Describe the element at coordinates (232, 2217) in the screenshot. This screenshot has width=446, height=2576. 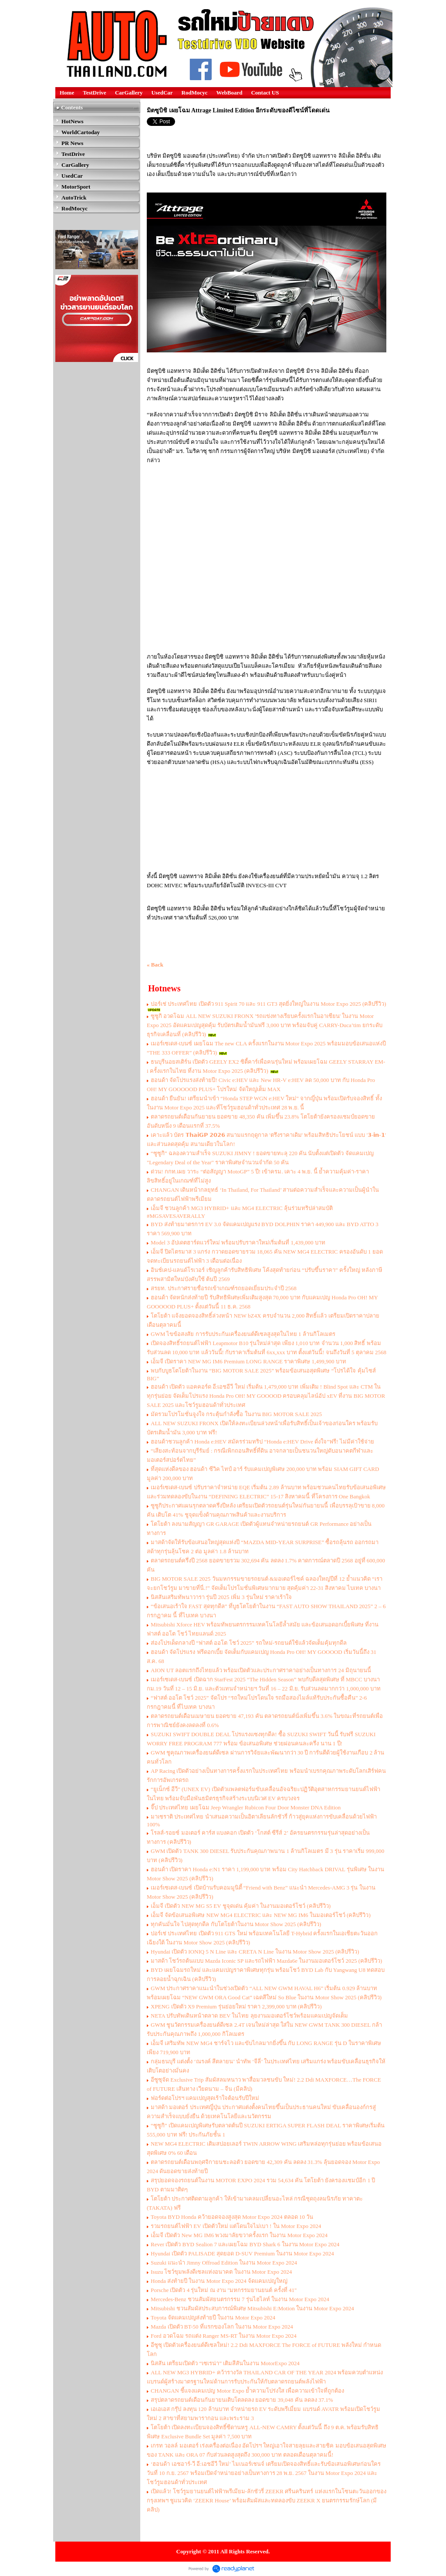
I see `Toyota BYD Honda คว้ายอดจองสูงสุด Motor Expo 2024 ตลอด 10 วัน` at that location.